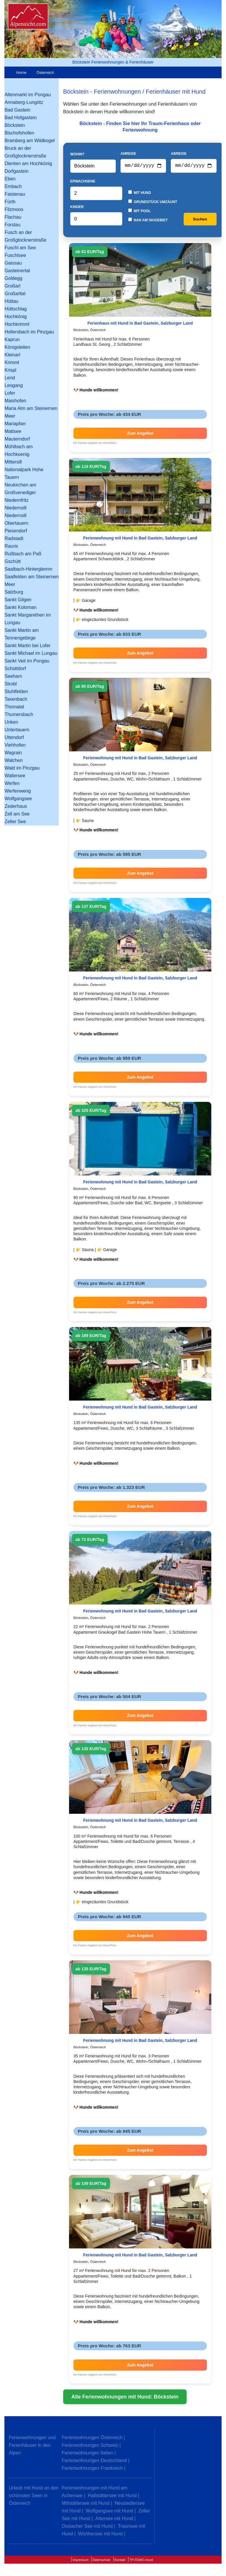 The height and width of the screenshot is (2576, 226). What do you see at coordinates (10, 370) in the screenshot?
I see `Krispl` at bounding box center [10, 370].